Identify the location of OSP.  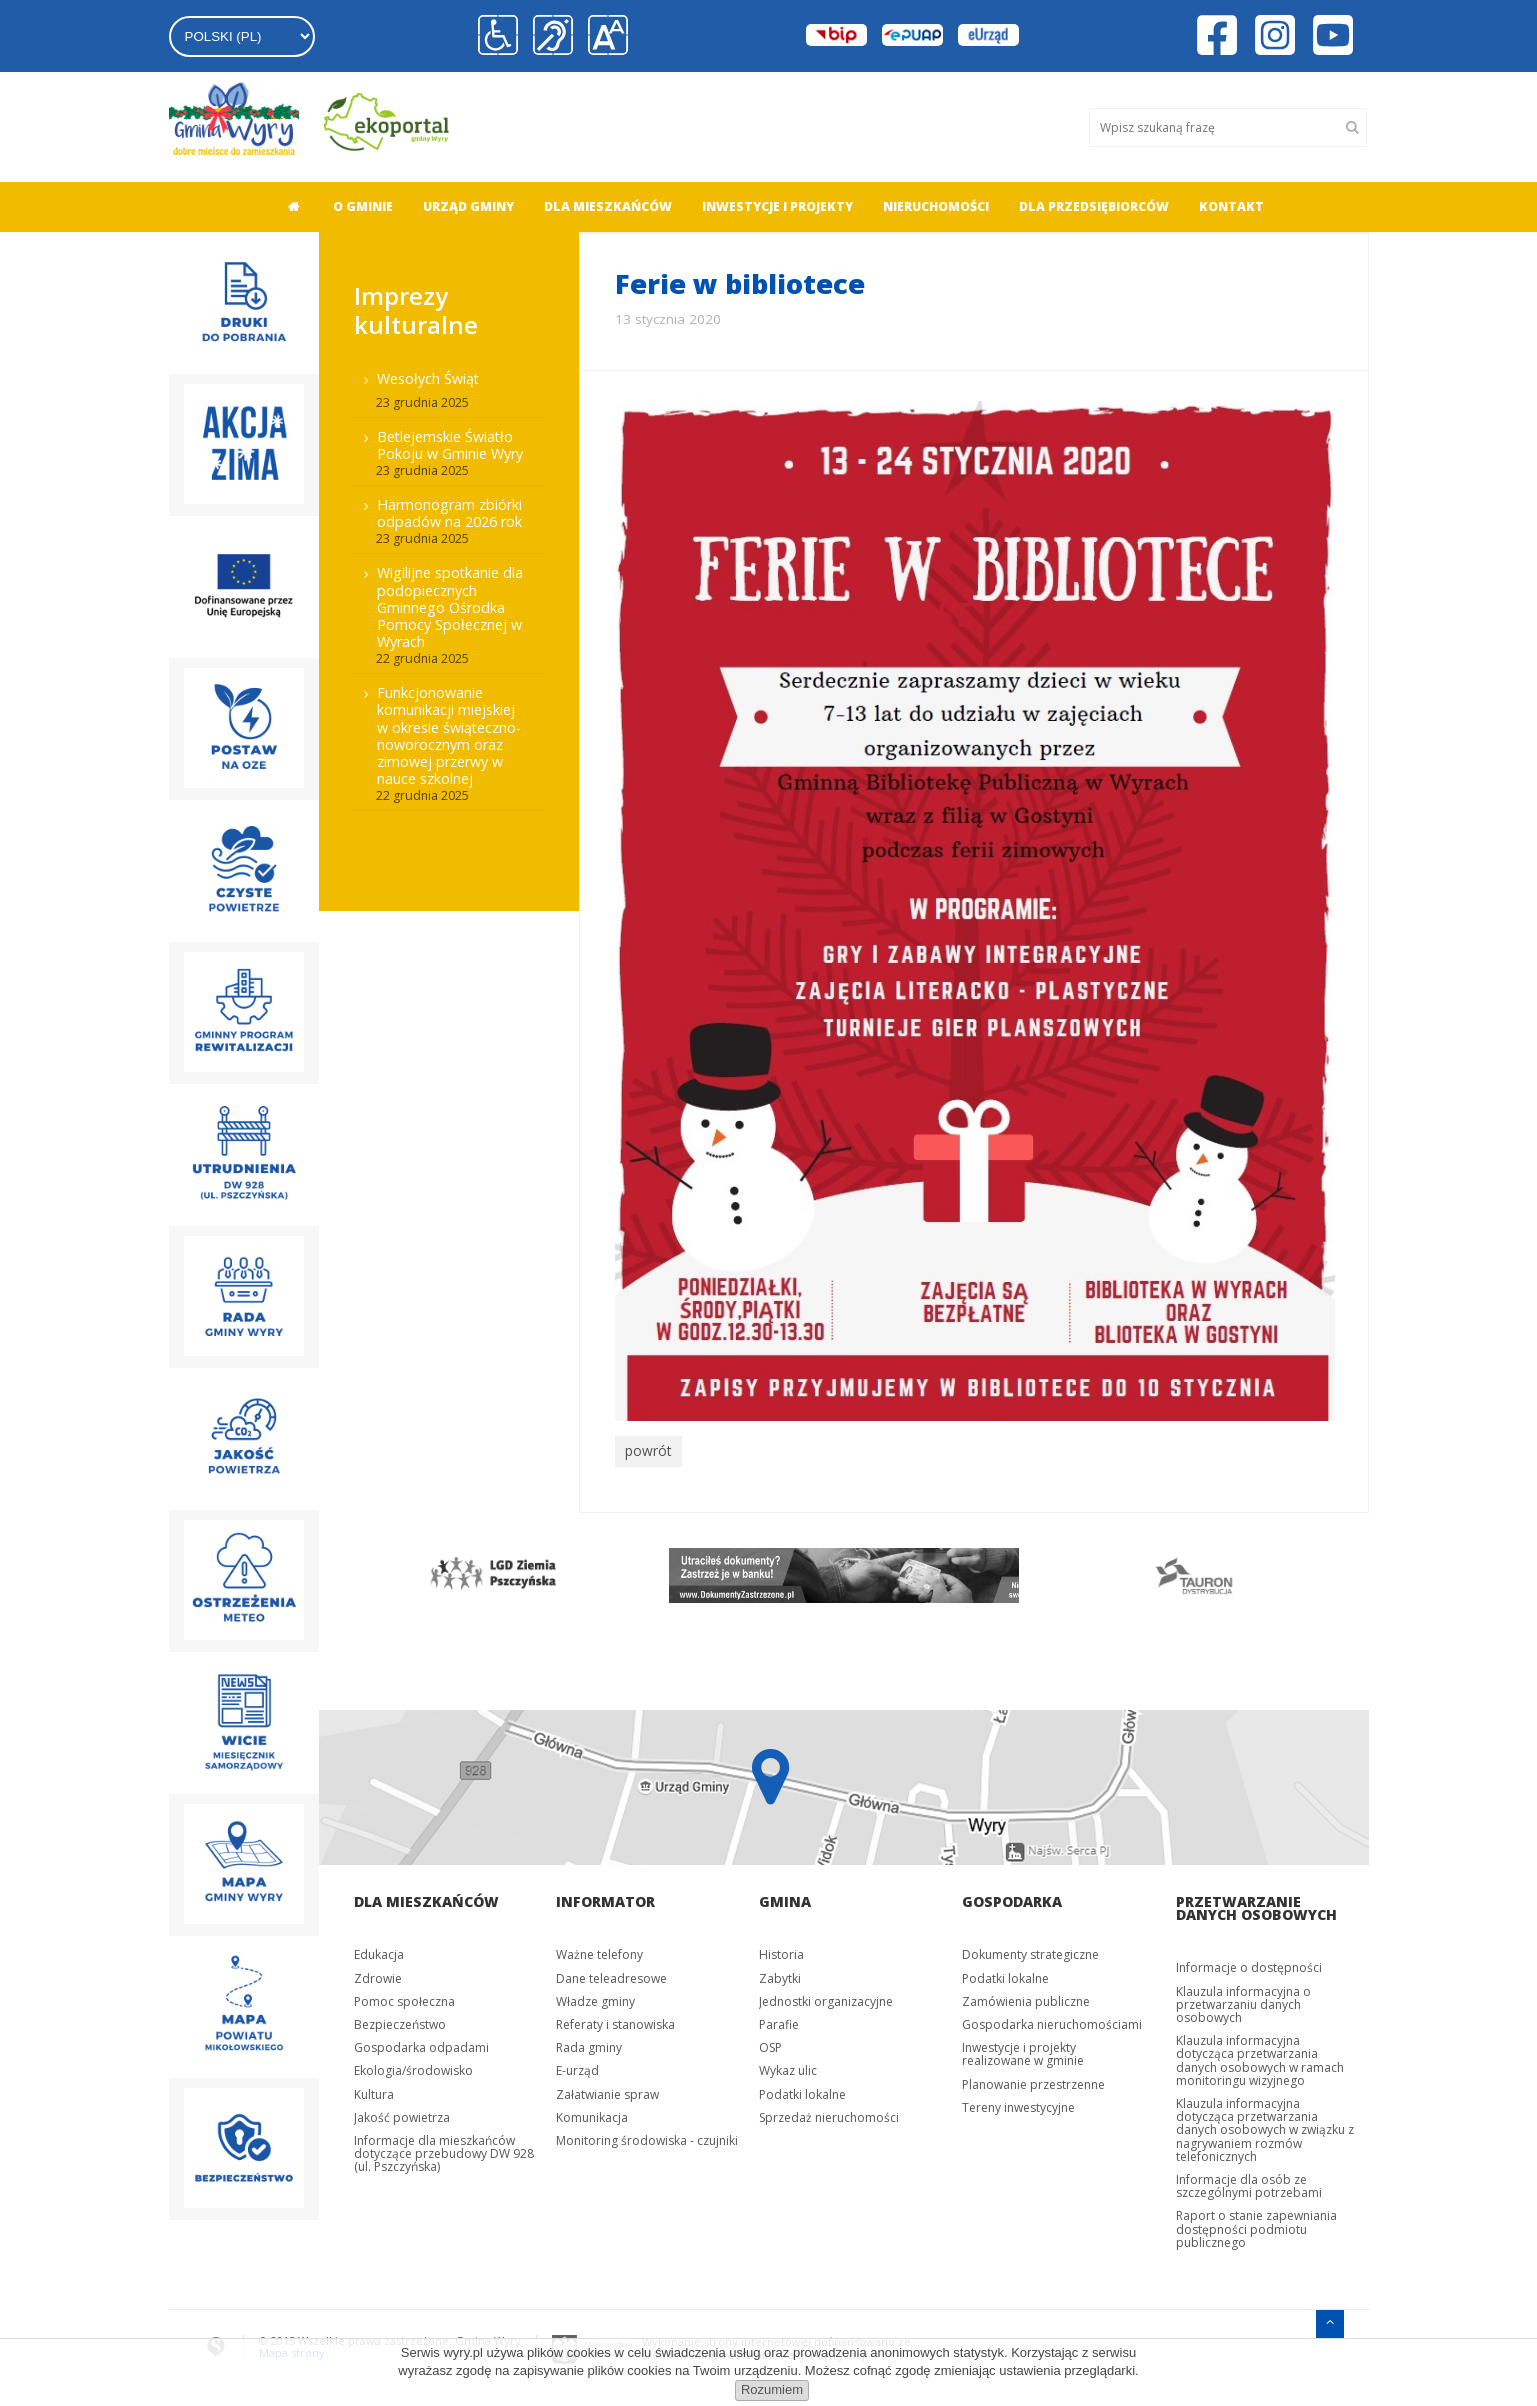
(770, 2044).